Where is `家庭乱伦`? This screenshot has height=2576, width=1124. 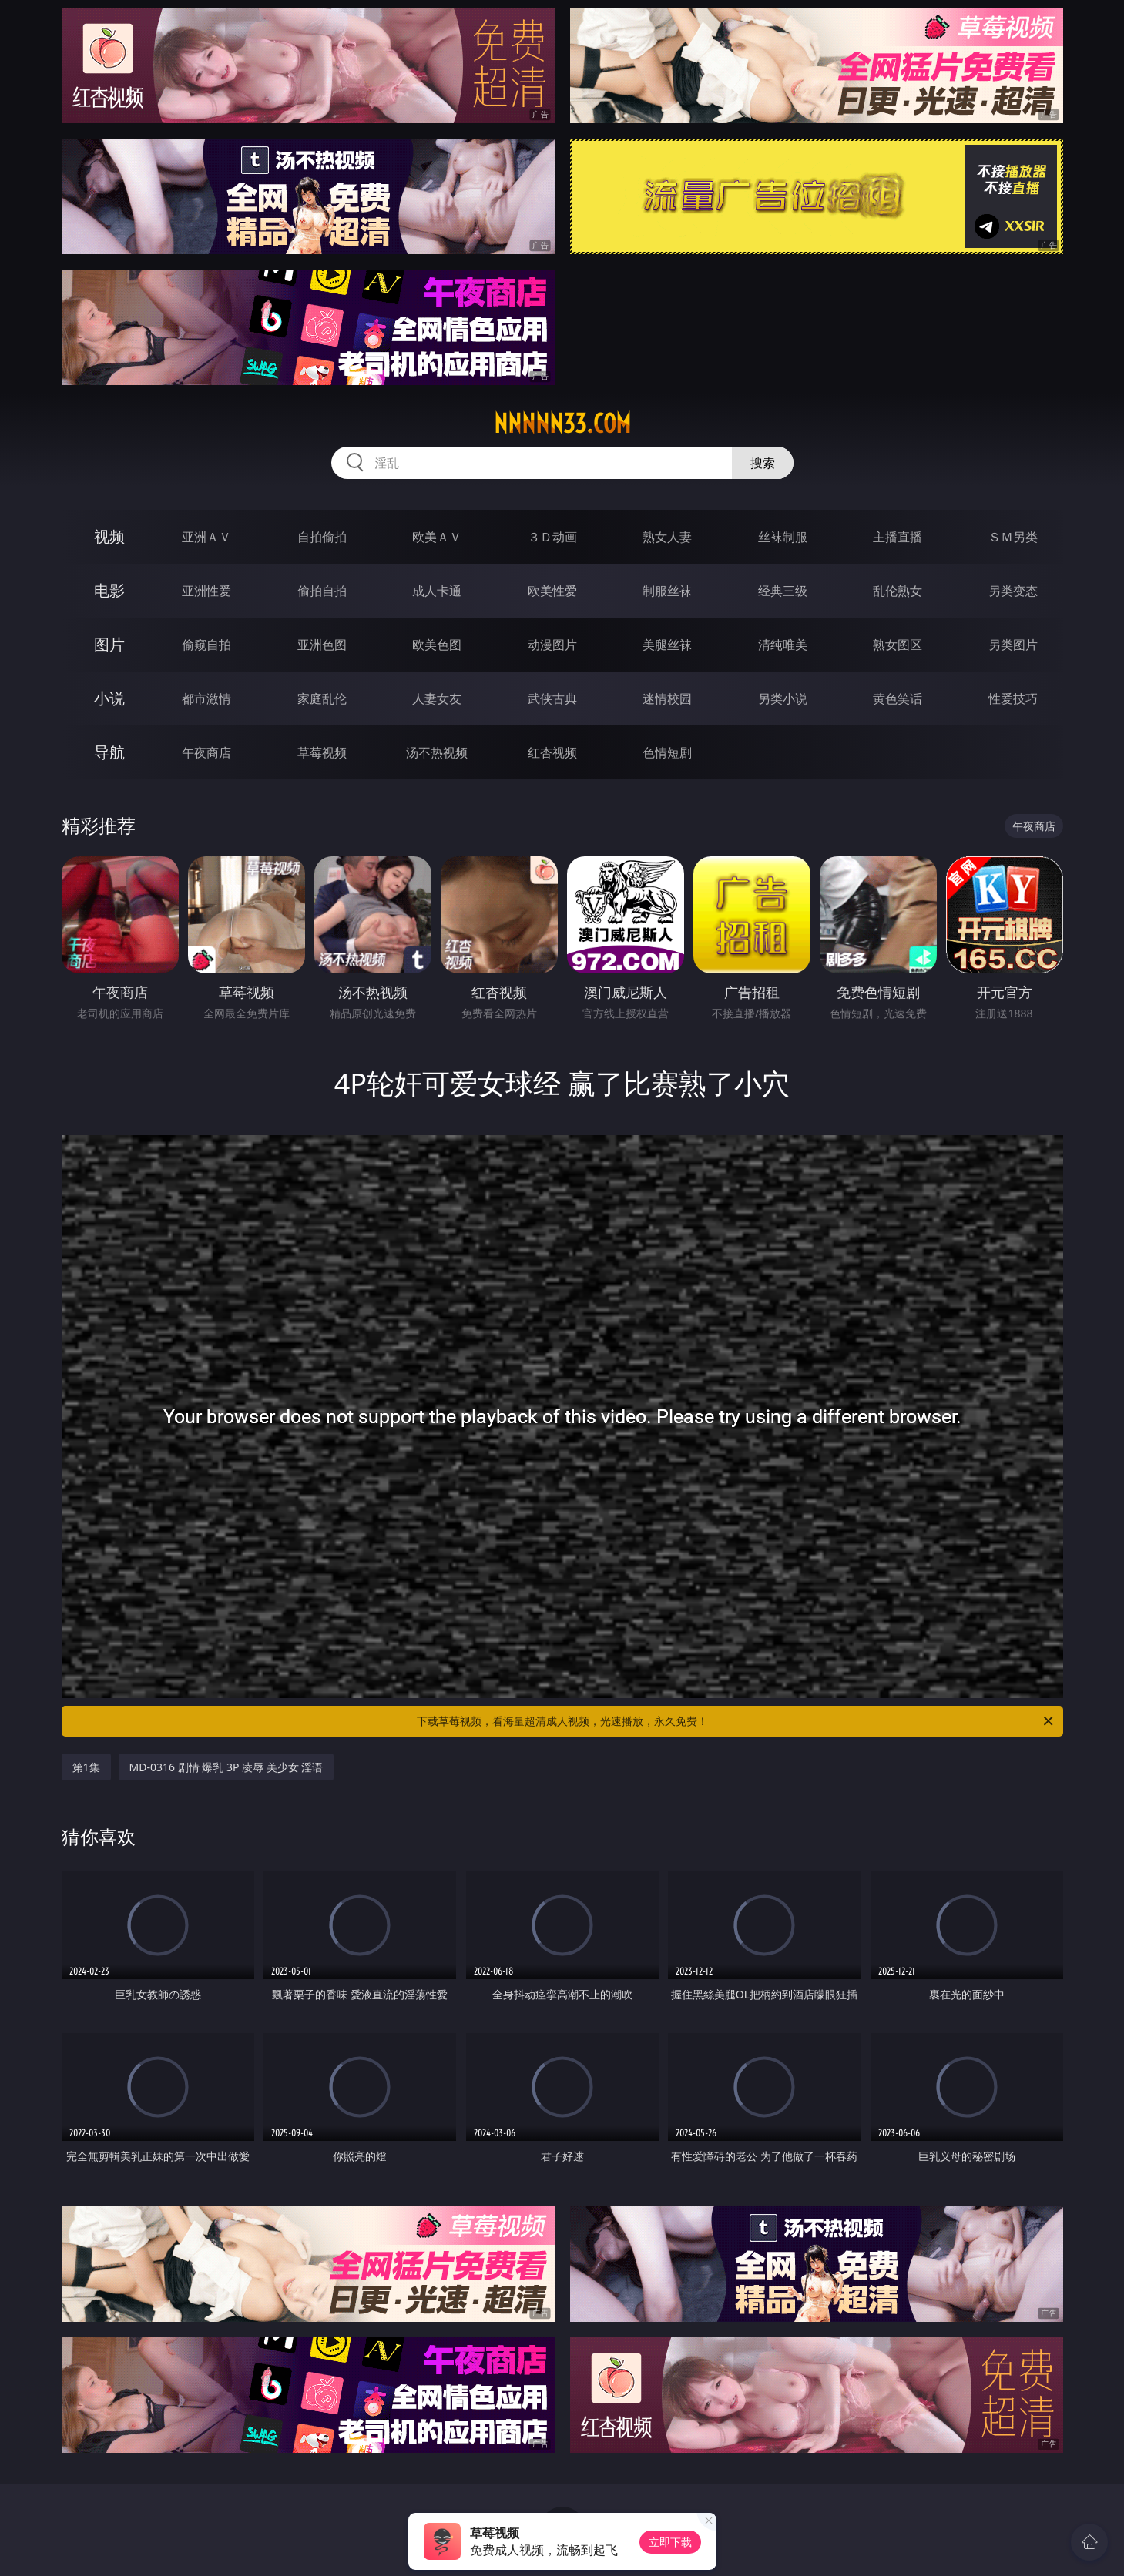 家庭乱伦 is located at coordinates (322, 698).